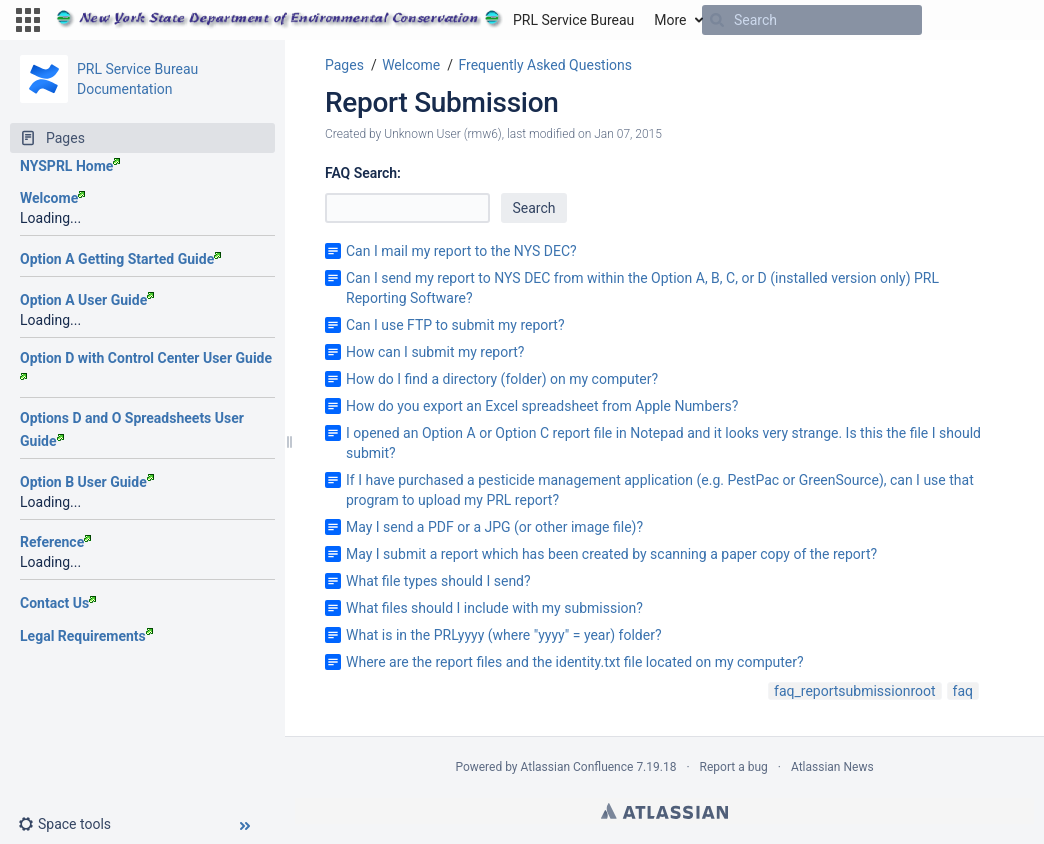  I want to click on Report a bug, so click(734, 767).